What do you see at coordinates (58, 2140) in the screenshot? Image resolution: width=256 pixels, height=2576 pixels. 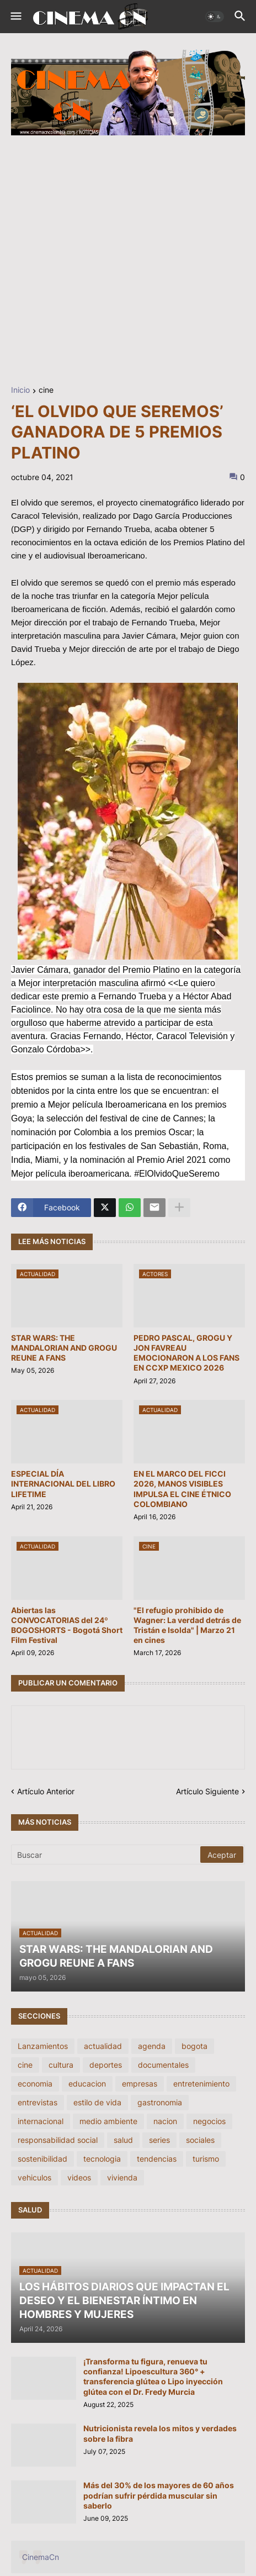 I see `responsabilidad social` at bounding box center [58, 2140].